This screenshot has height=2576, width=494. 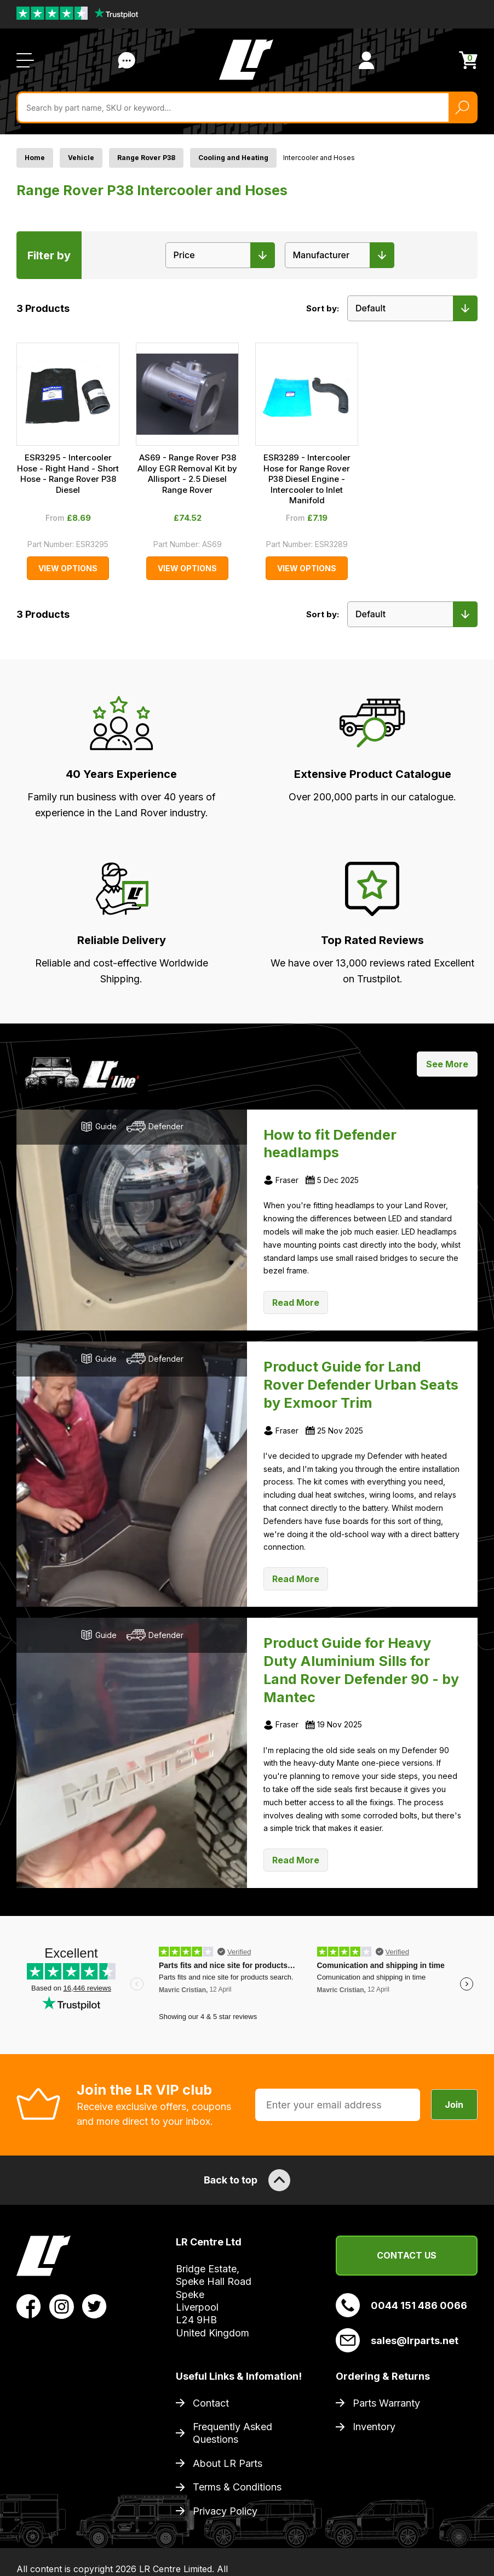 What do you see at coordinates (401, 2305) in the screenshot?
I see `0044 151 486 0066` at bounding box center [401, 2305].